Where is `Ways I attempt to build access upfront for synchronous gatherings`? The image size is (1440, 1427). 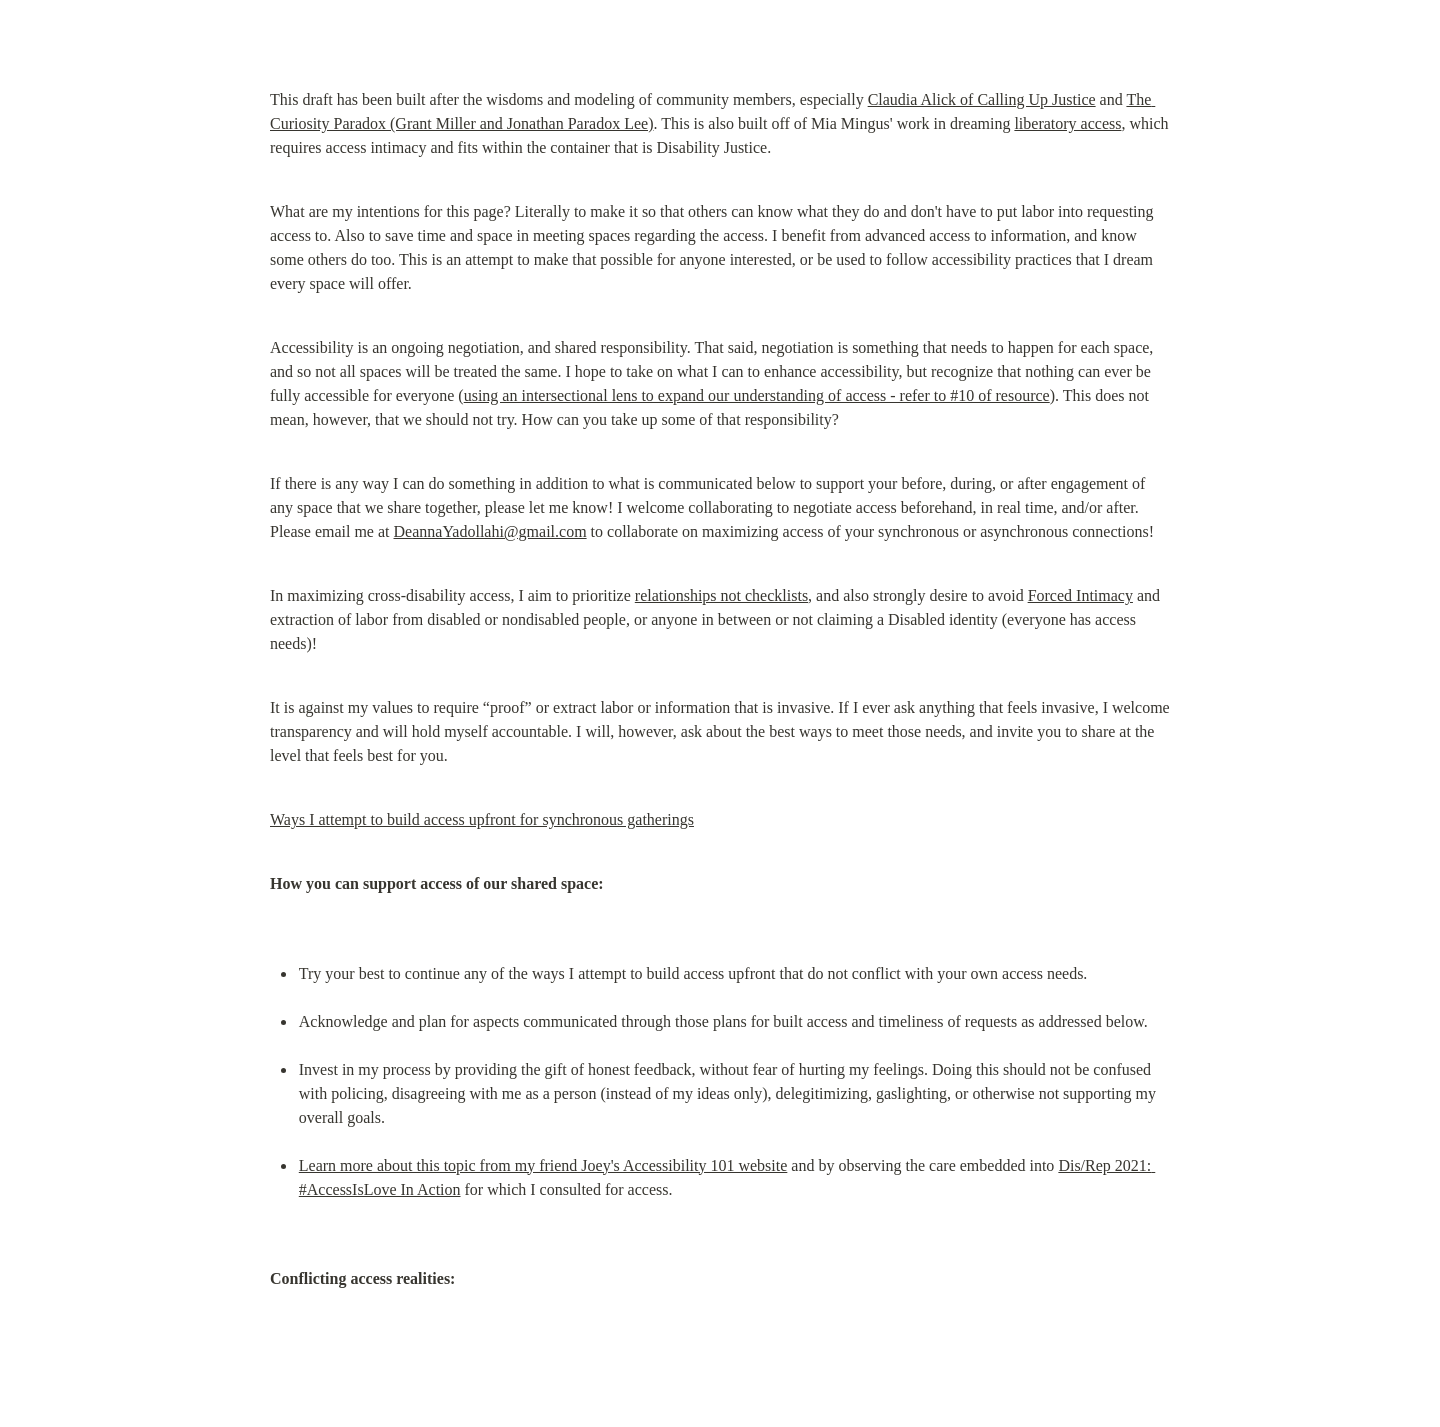 Ways I attempt to build access upfront for synchronous gatherings is located at coordinates (482, 819).